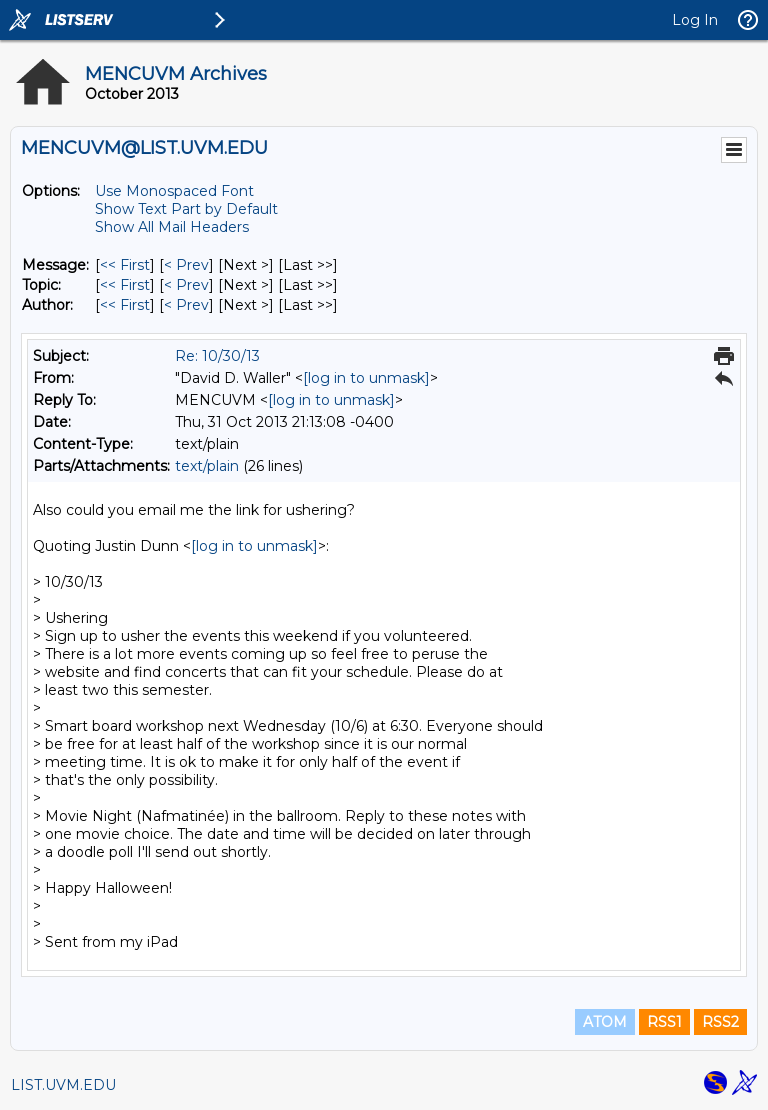 The image size is (768, 1110). I want to click on Show Text Part by Default, so click(186, 209).